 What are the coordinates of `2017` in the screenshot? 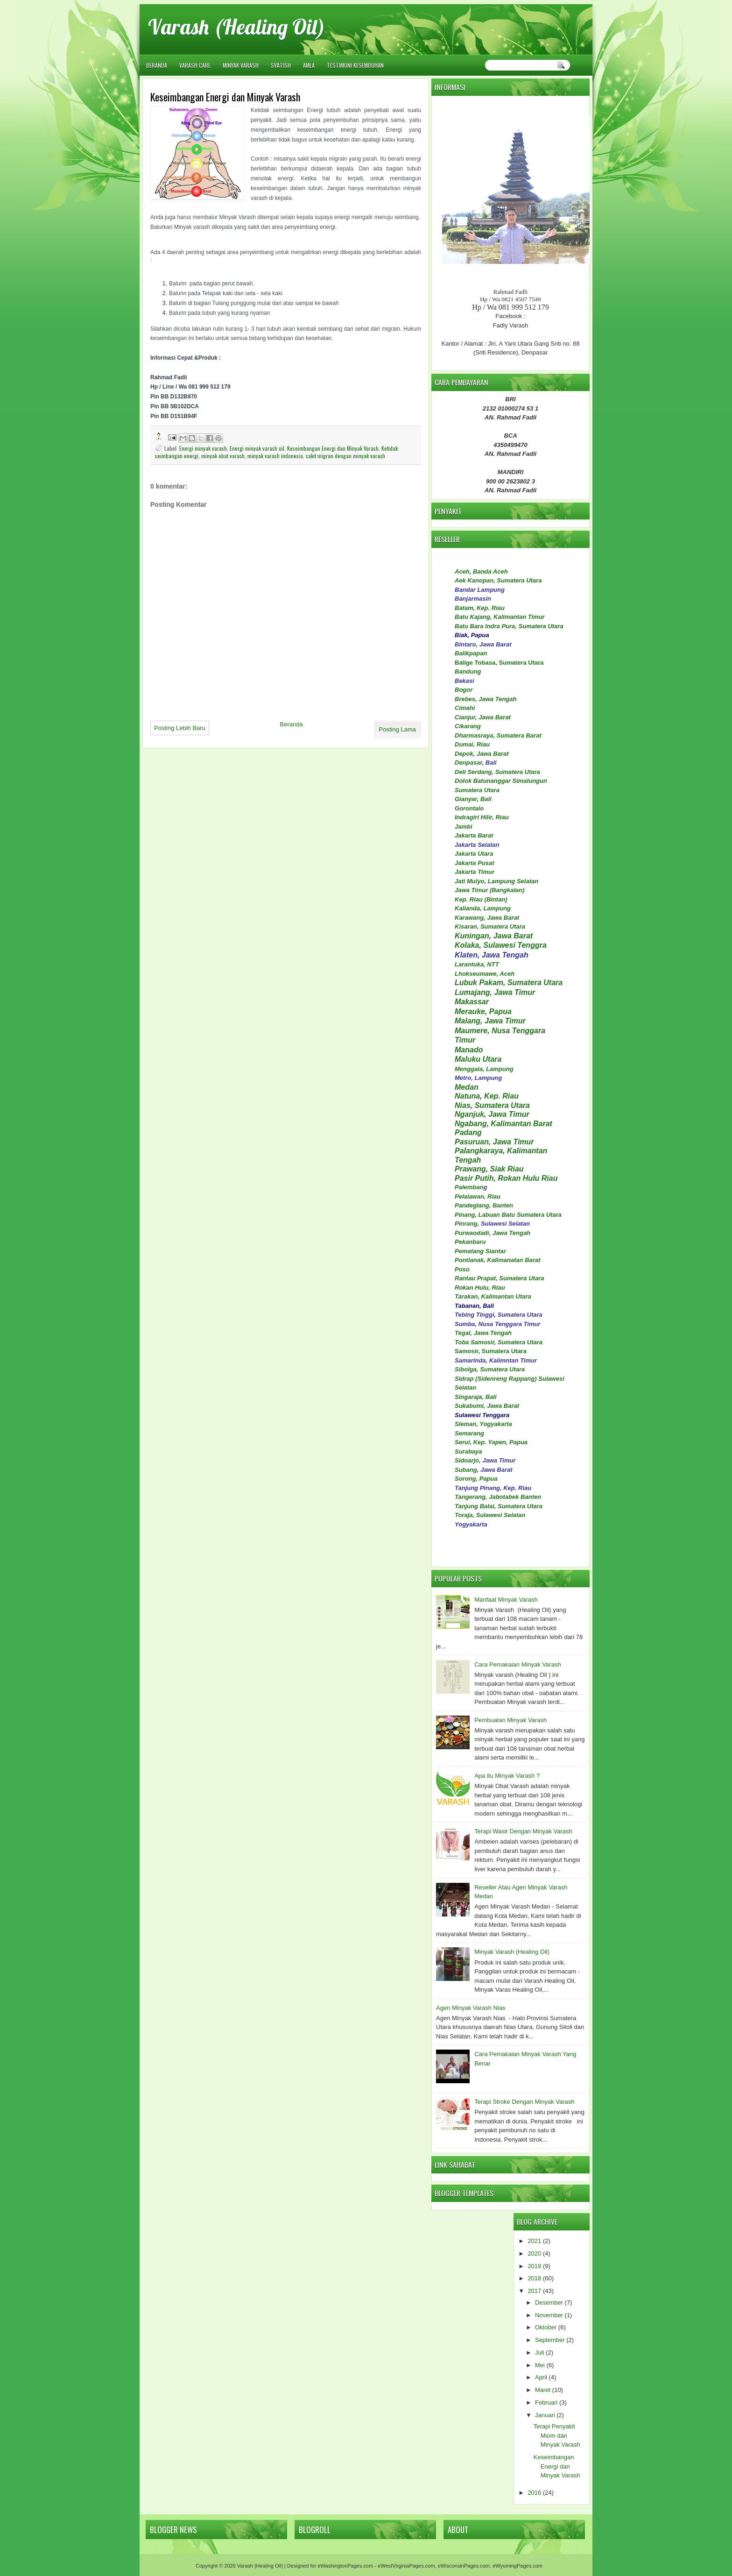 It's located at (534, 2290).